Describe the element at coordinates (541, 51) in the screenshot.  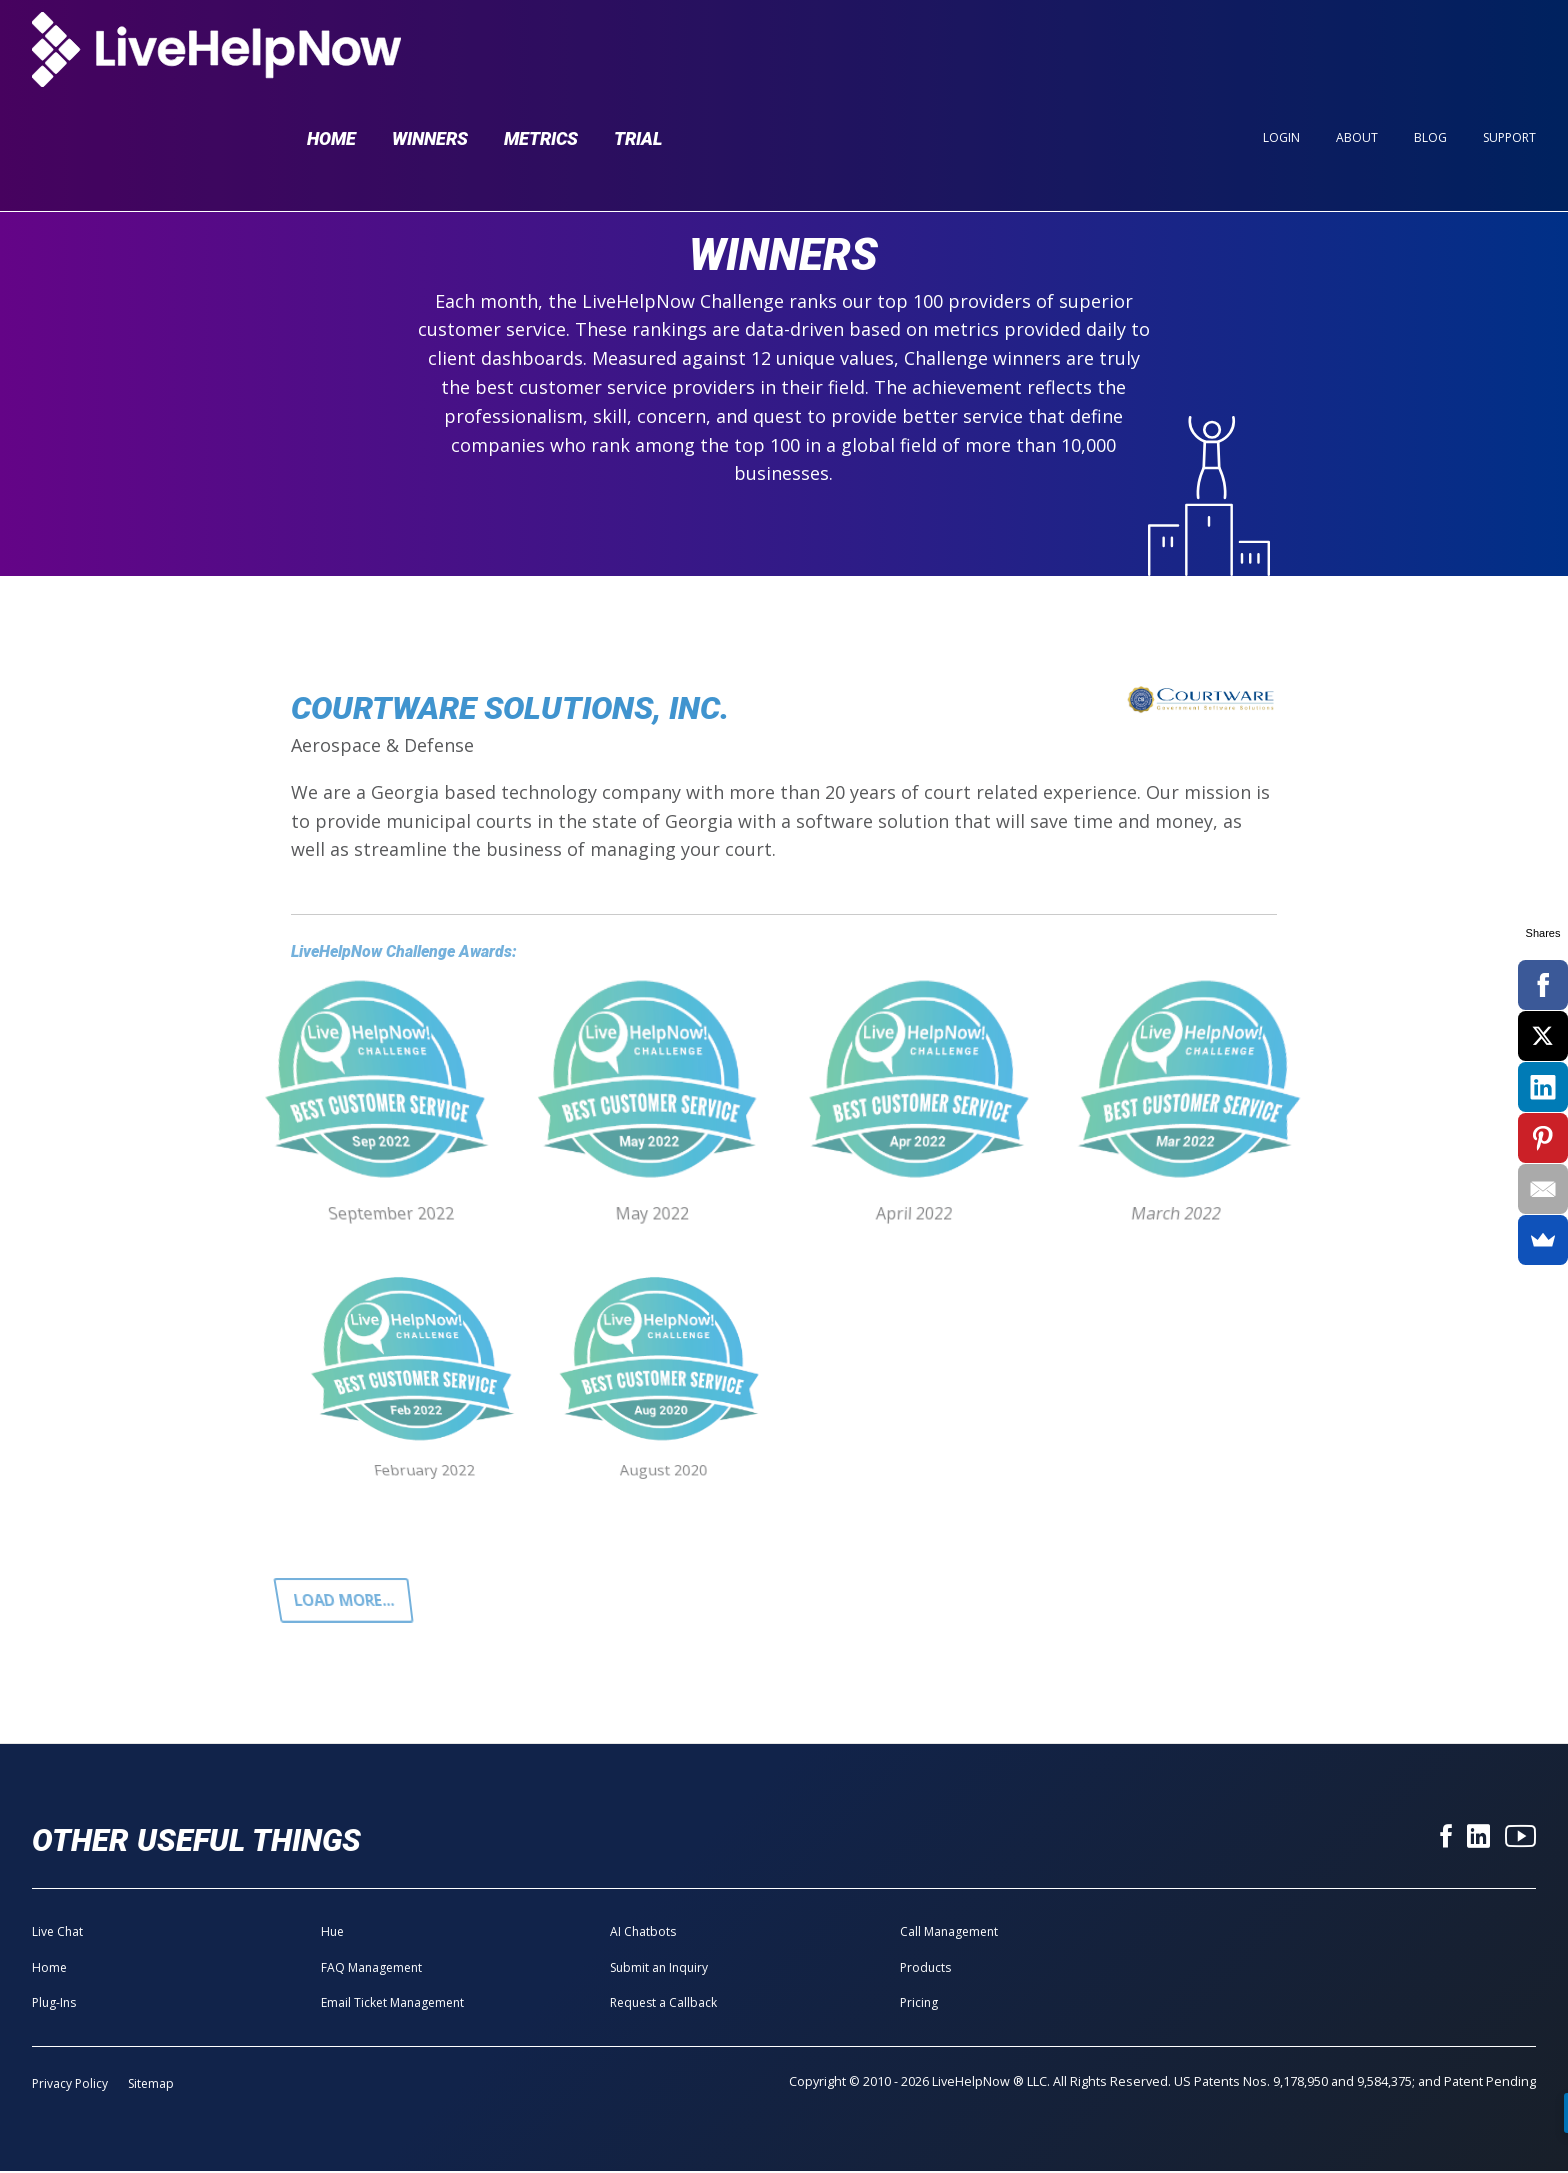
I see `Metrics` at that location.